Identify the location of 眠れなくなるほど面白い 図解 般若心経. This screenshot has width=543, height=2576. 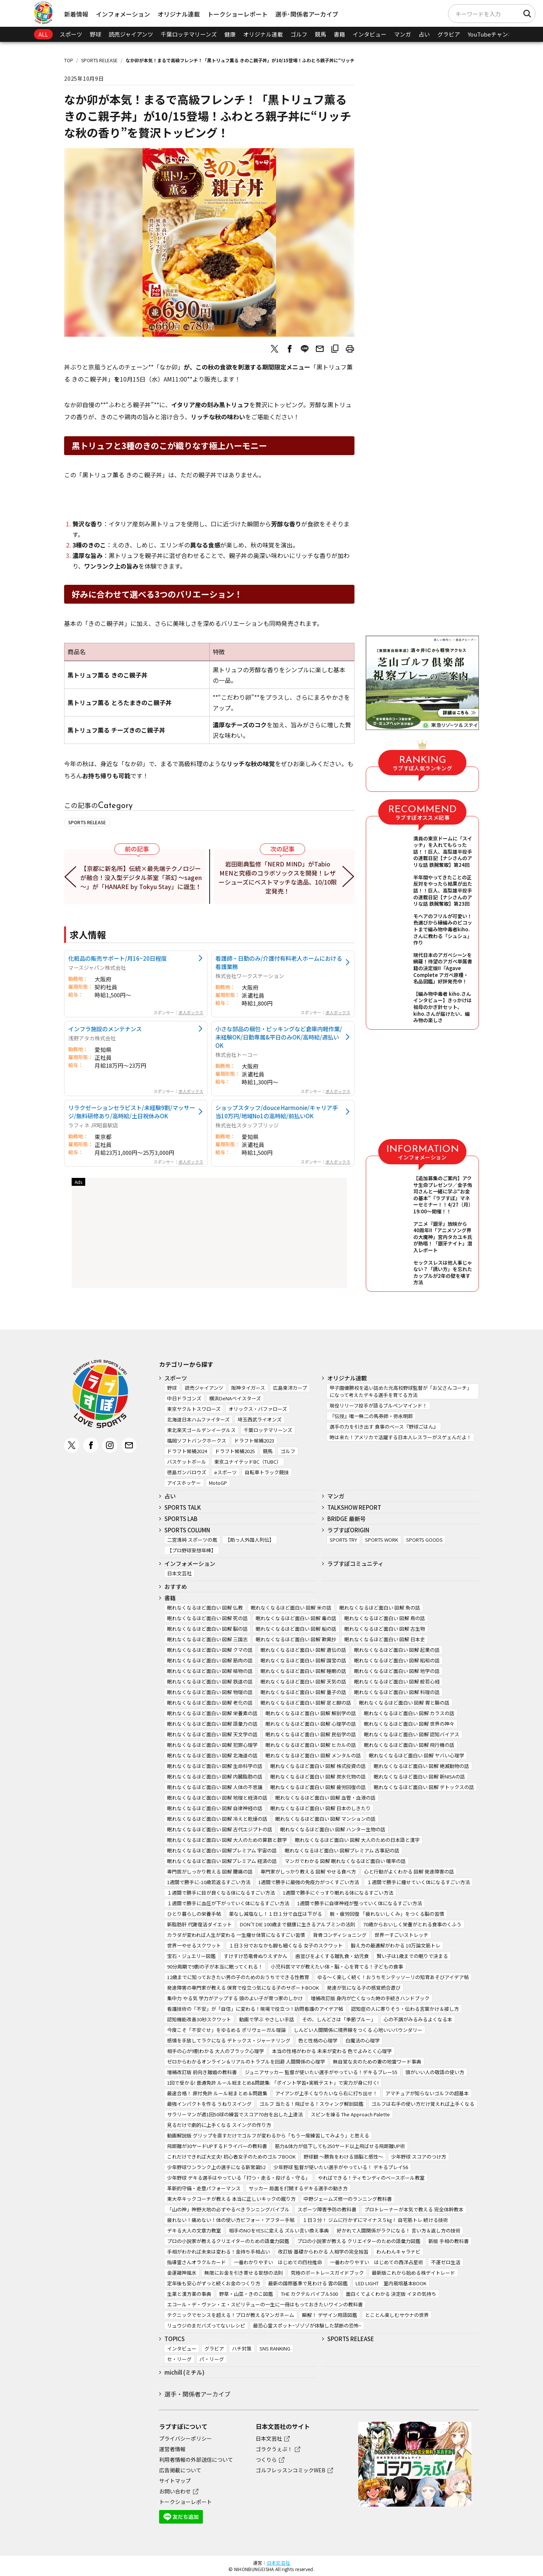
(397, 1681).